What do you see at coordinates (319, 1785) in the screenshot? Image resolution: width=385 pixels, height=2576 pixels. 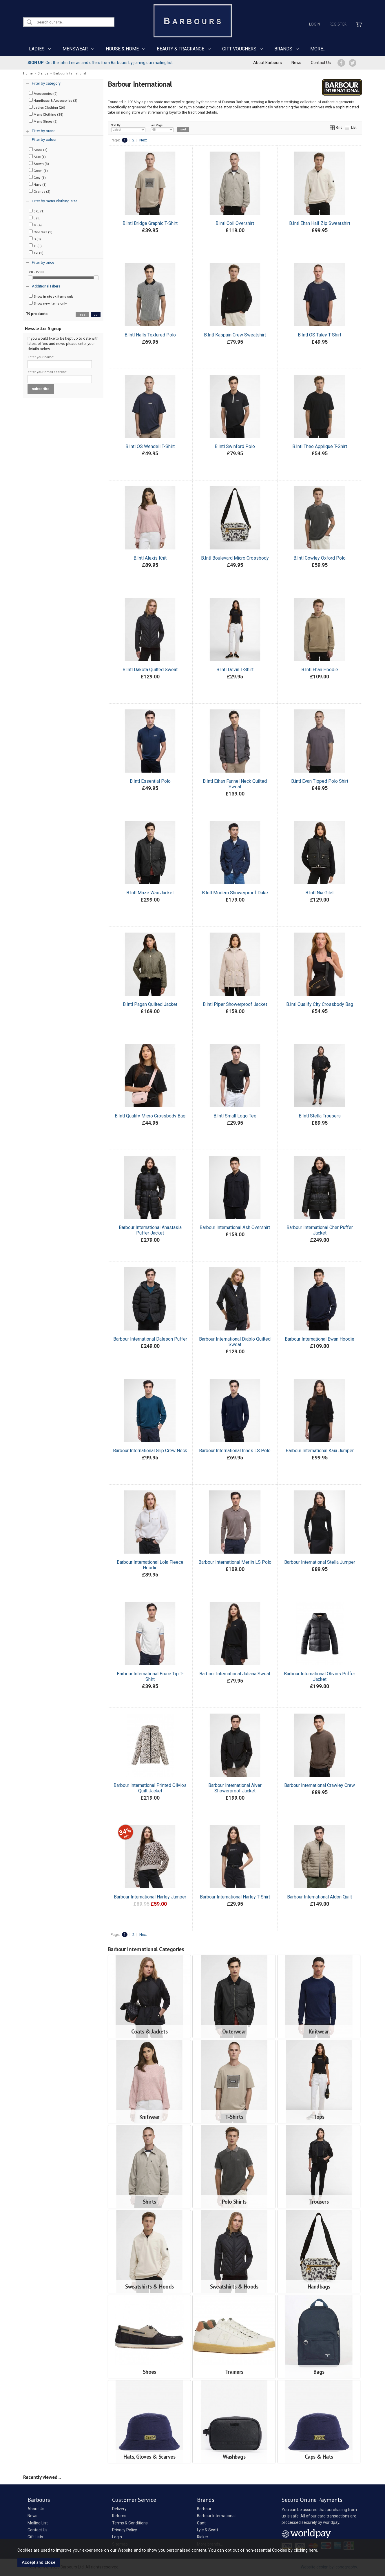 I see `Barbour International Crawley Crew` at bounding box center [319, 1785].